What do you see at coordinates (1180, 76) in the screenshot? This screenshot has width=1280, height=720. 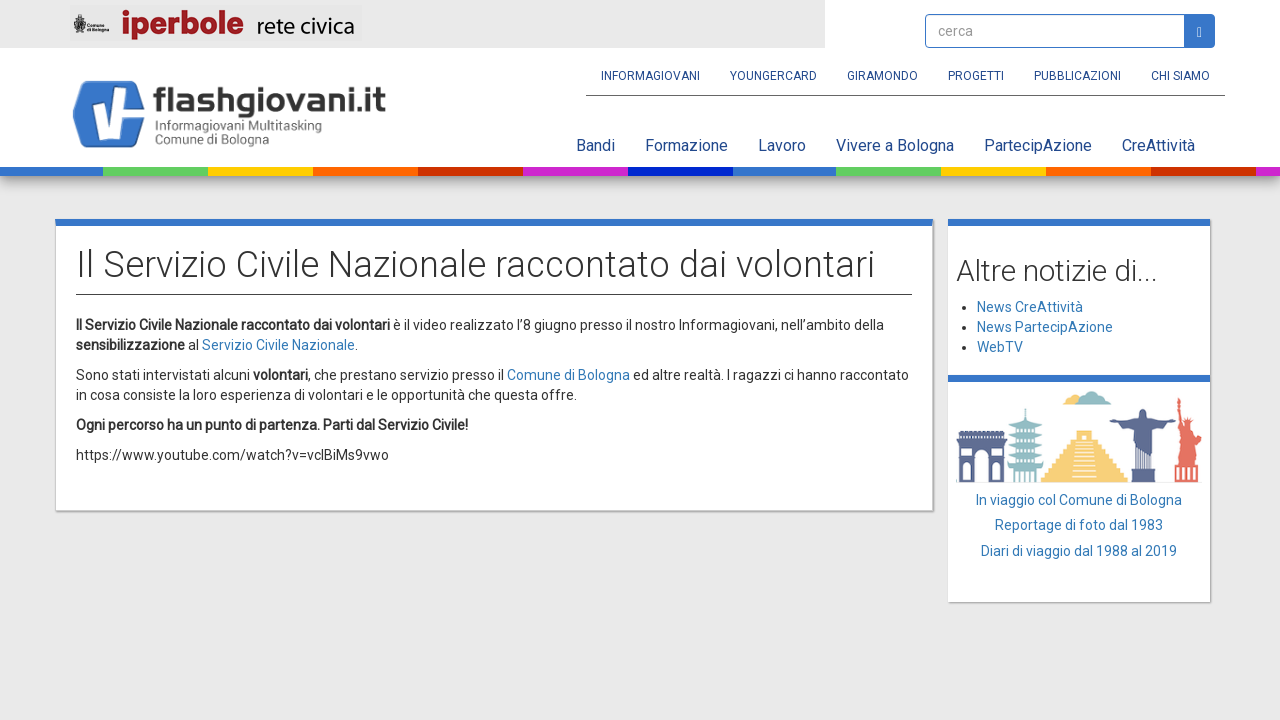 I see `Chi siamo` at bounding box center [1180, 76].